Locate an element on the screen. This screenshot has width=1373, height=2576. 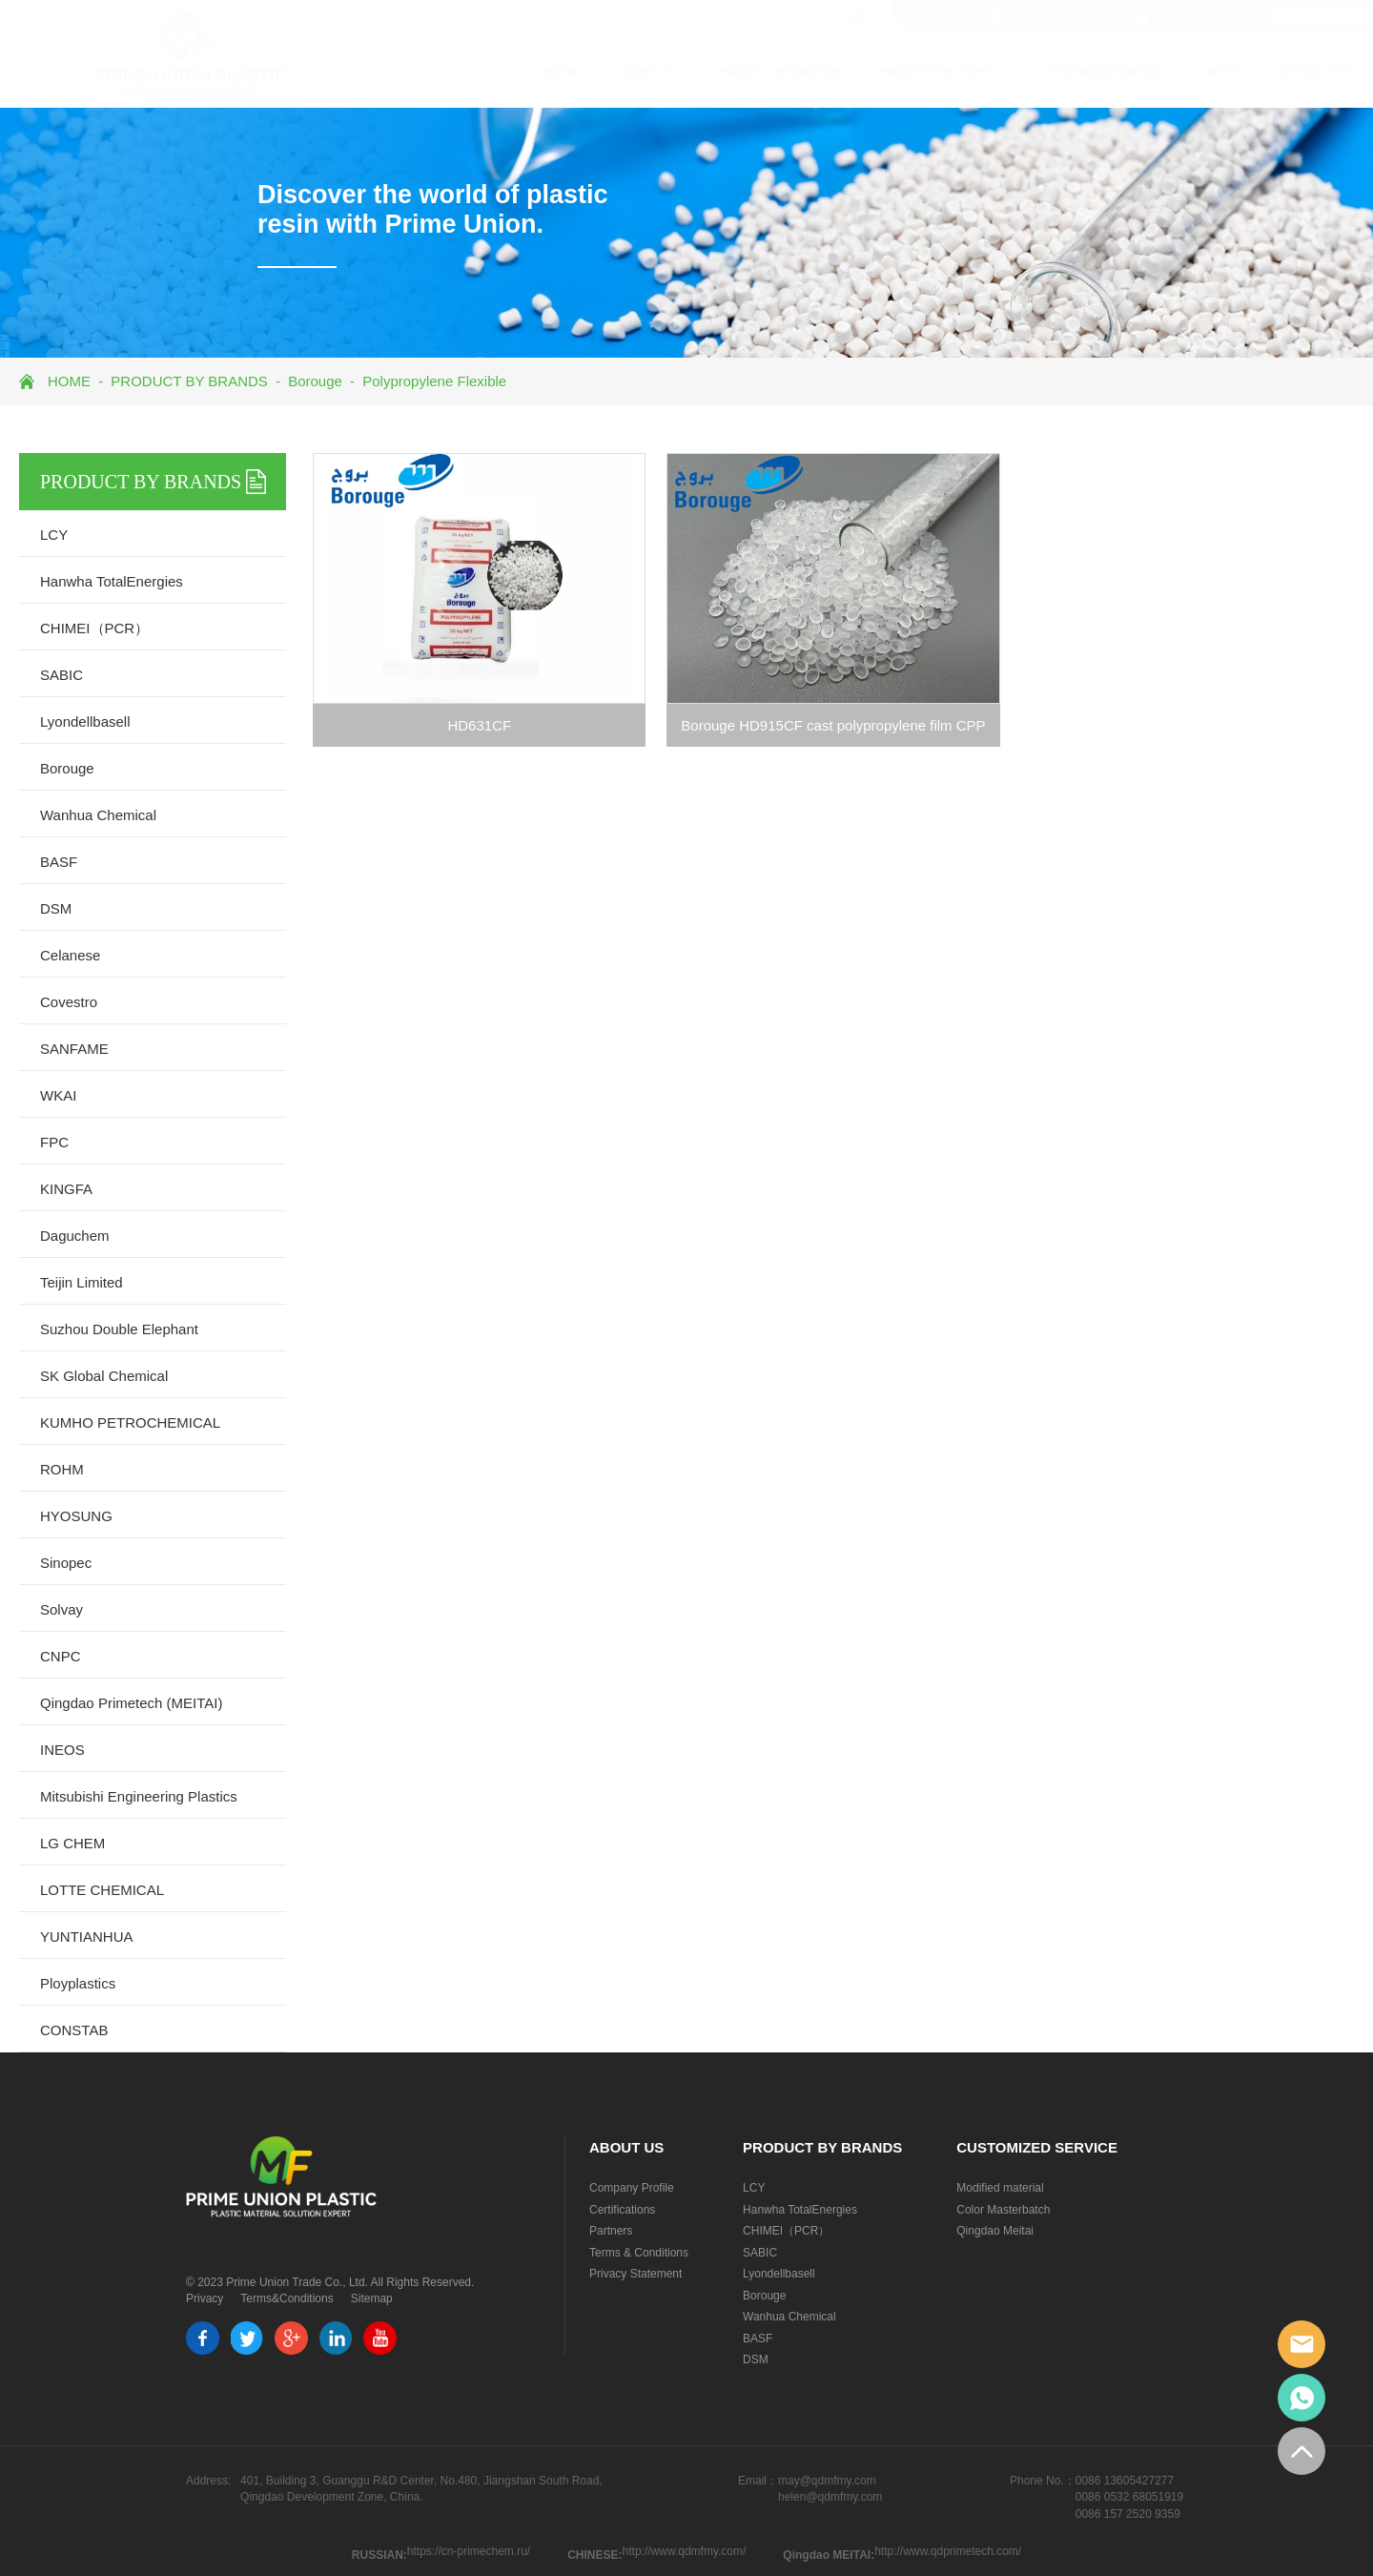
Solvay is located at coordinates (61, 1609).